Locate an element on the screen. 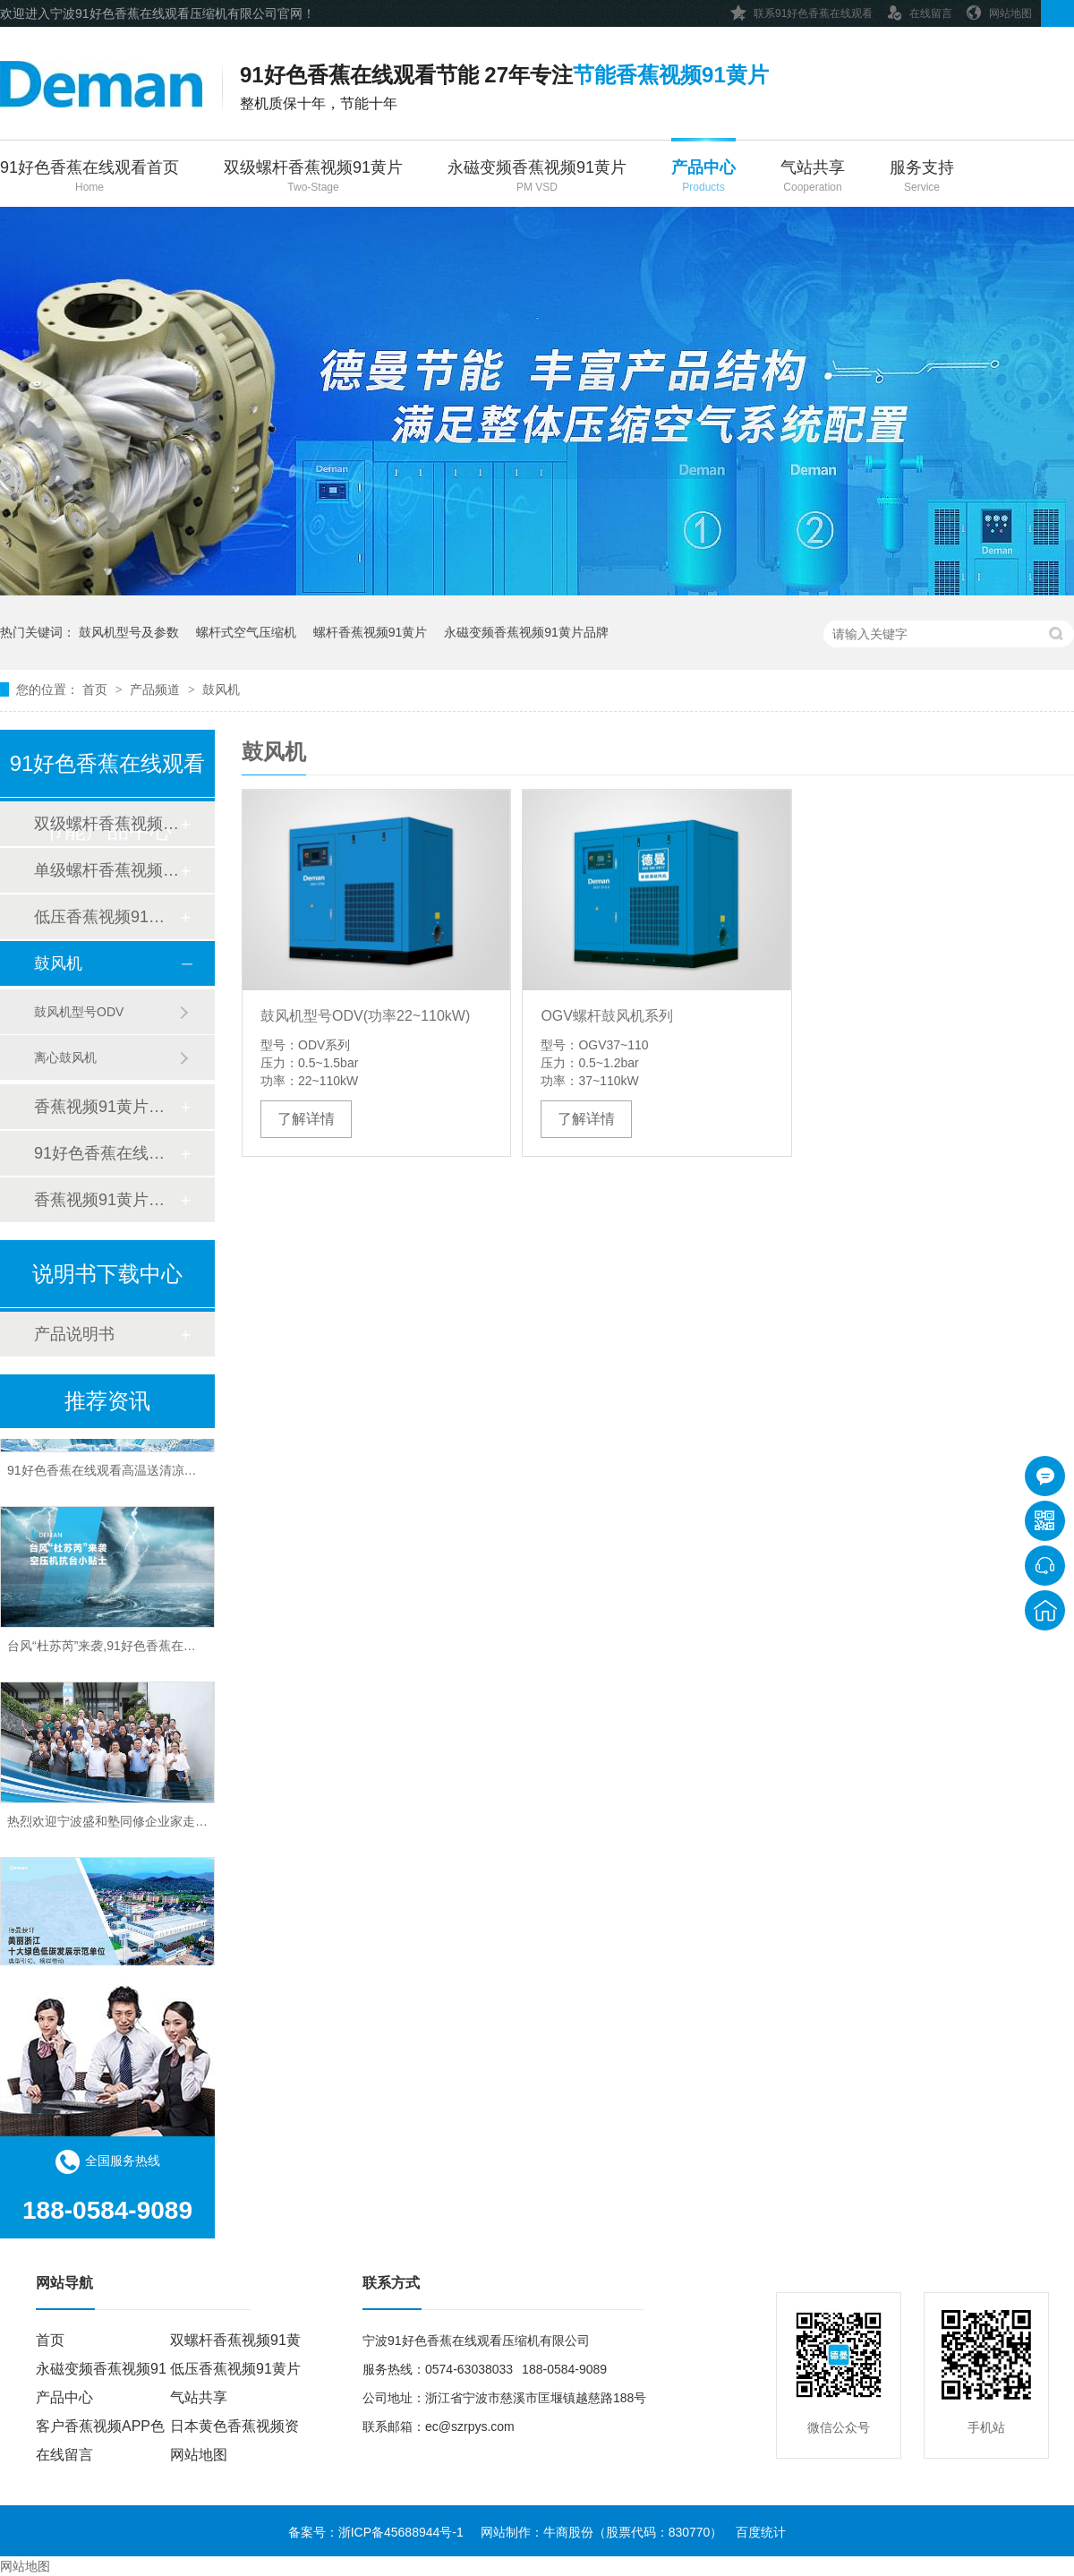 This screenshot has width=1074, height=2576. OGV螺杆鼓风机系列 is located at coordinates (607, 1015).